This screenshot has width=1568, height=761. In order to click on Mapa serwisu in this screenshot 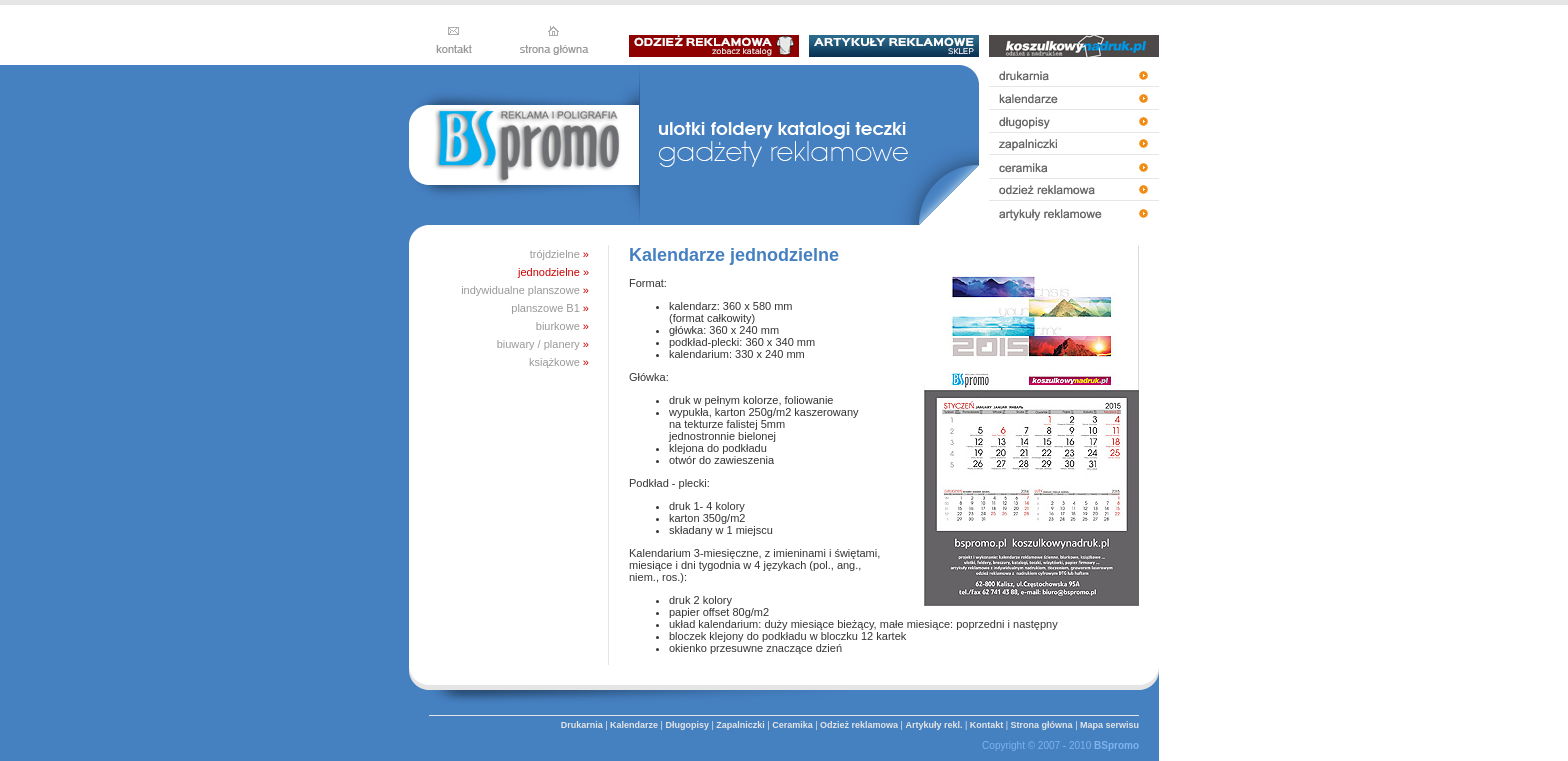, I will do `click(1109, 725)`.